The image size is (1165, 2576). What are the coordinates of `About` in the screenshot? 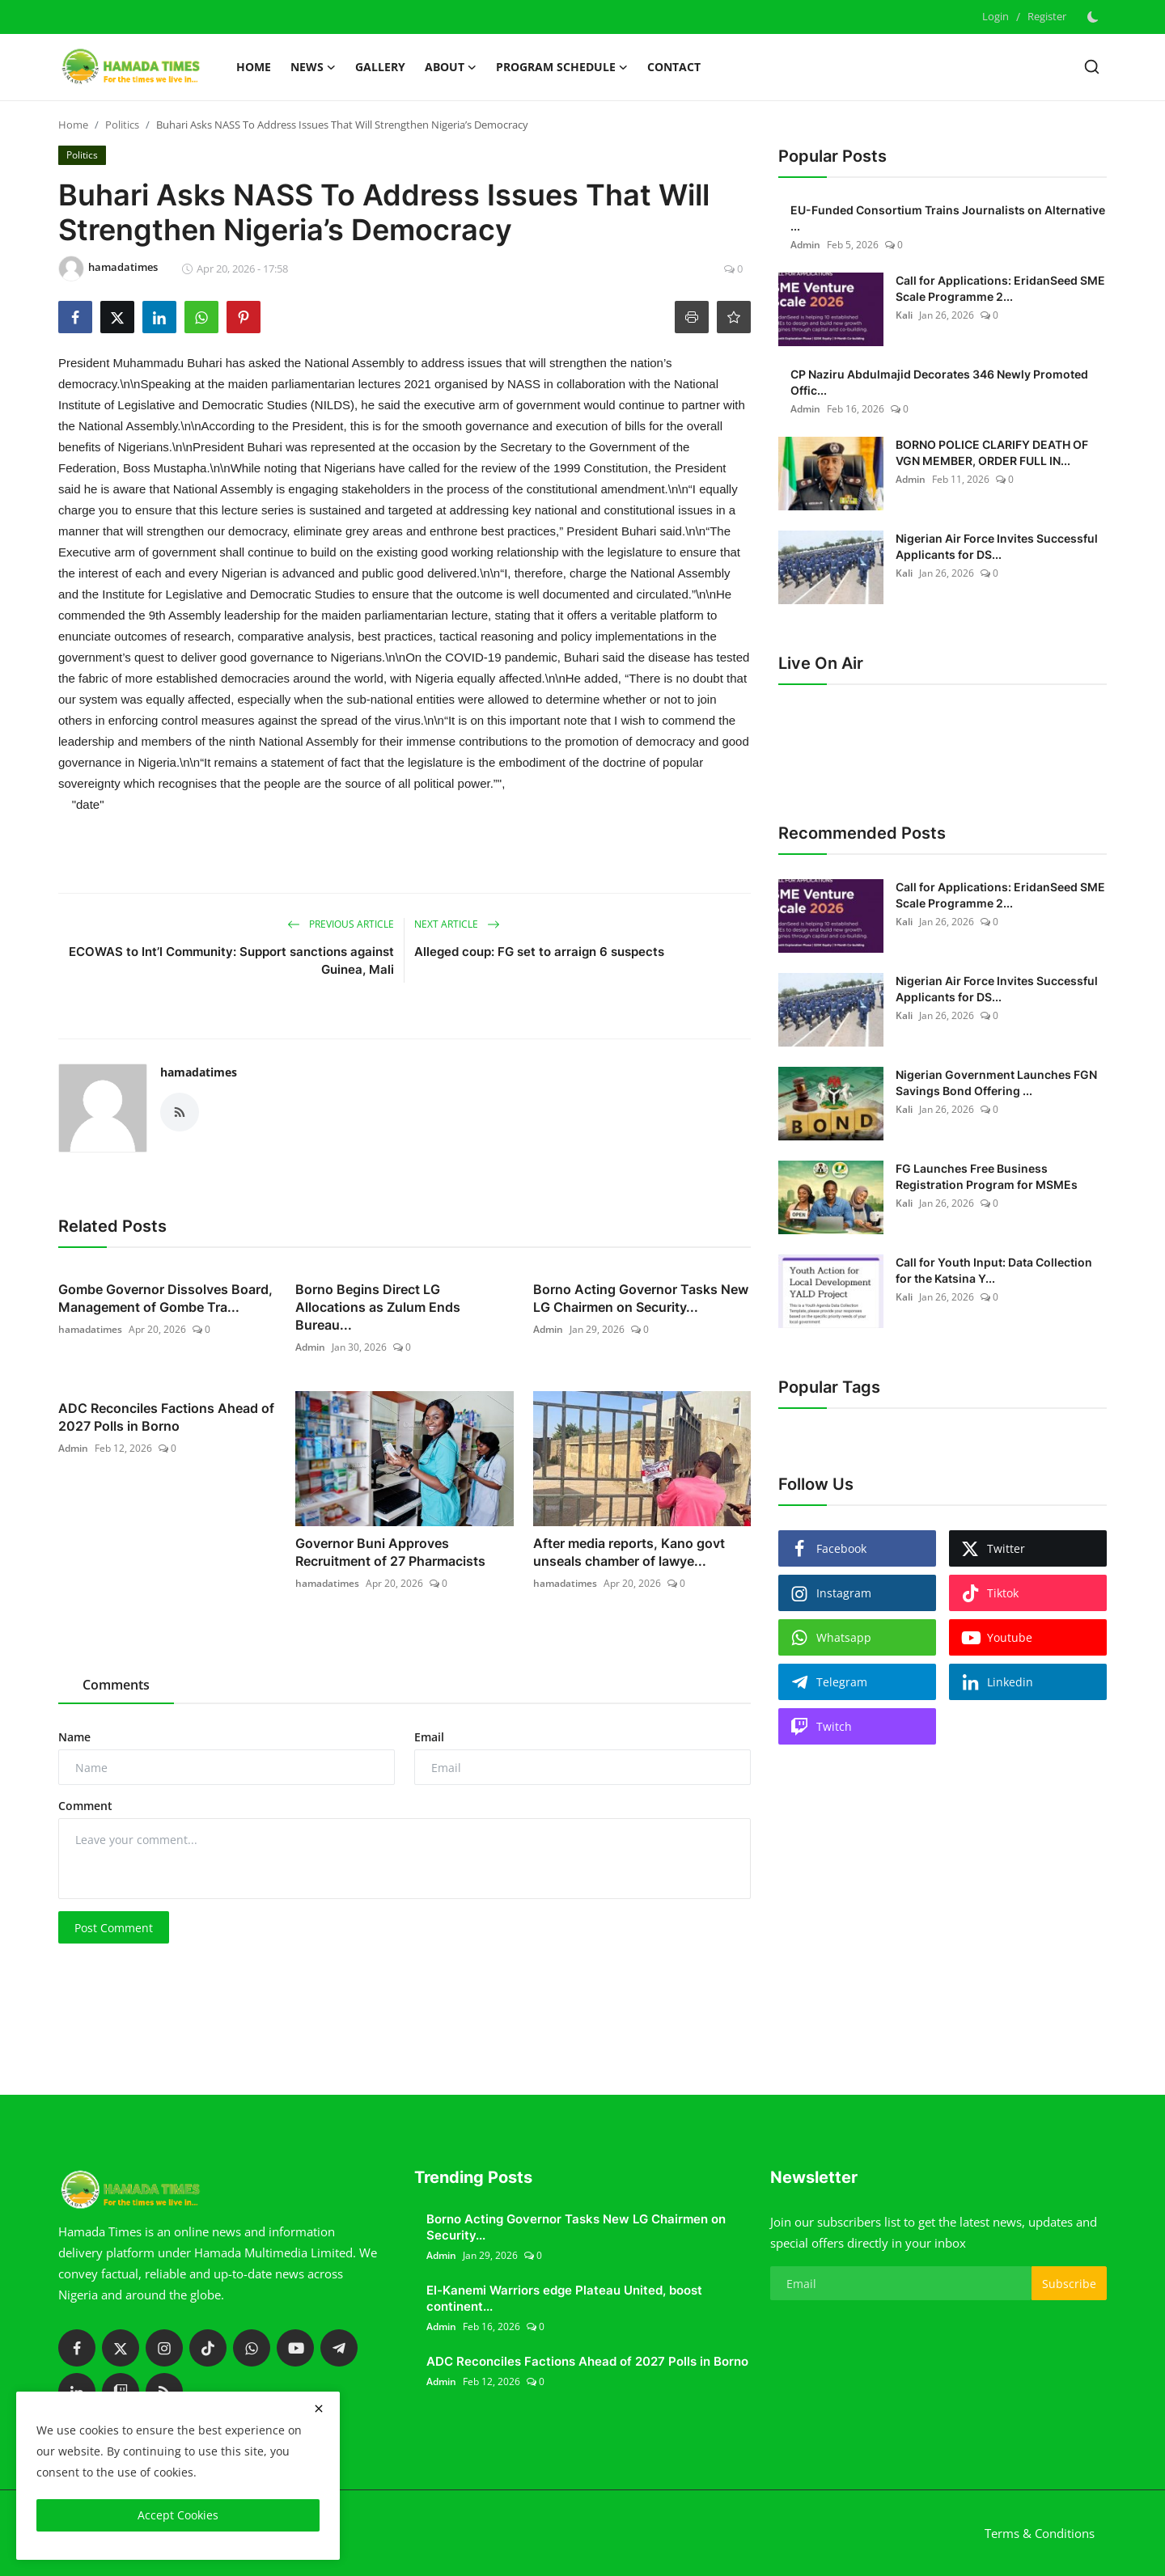 It's located at (451, 67).